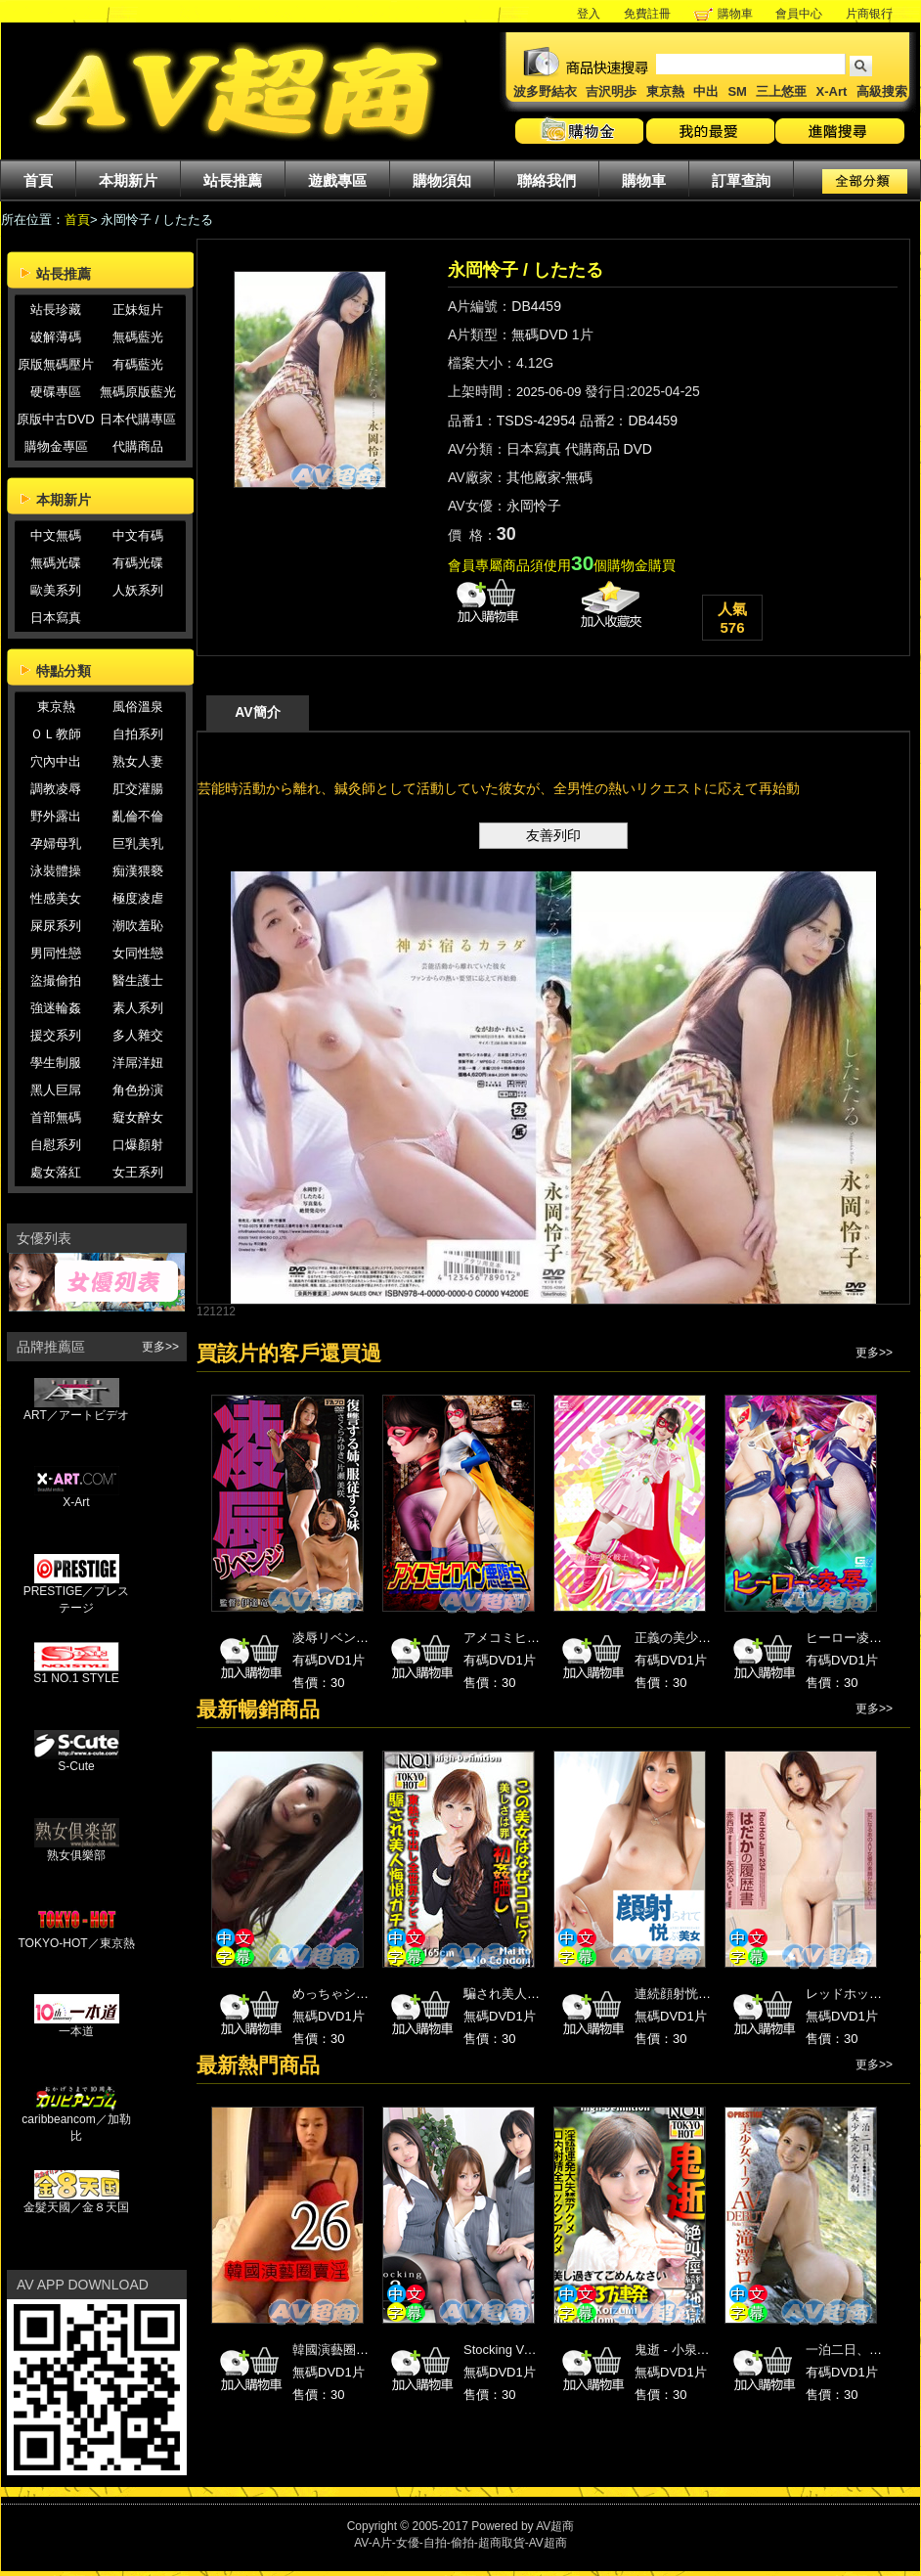  Describe the element at coordinates (76, 2122) in the screenshot. I see `caribbeancom／加勒比` at that location.